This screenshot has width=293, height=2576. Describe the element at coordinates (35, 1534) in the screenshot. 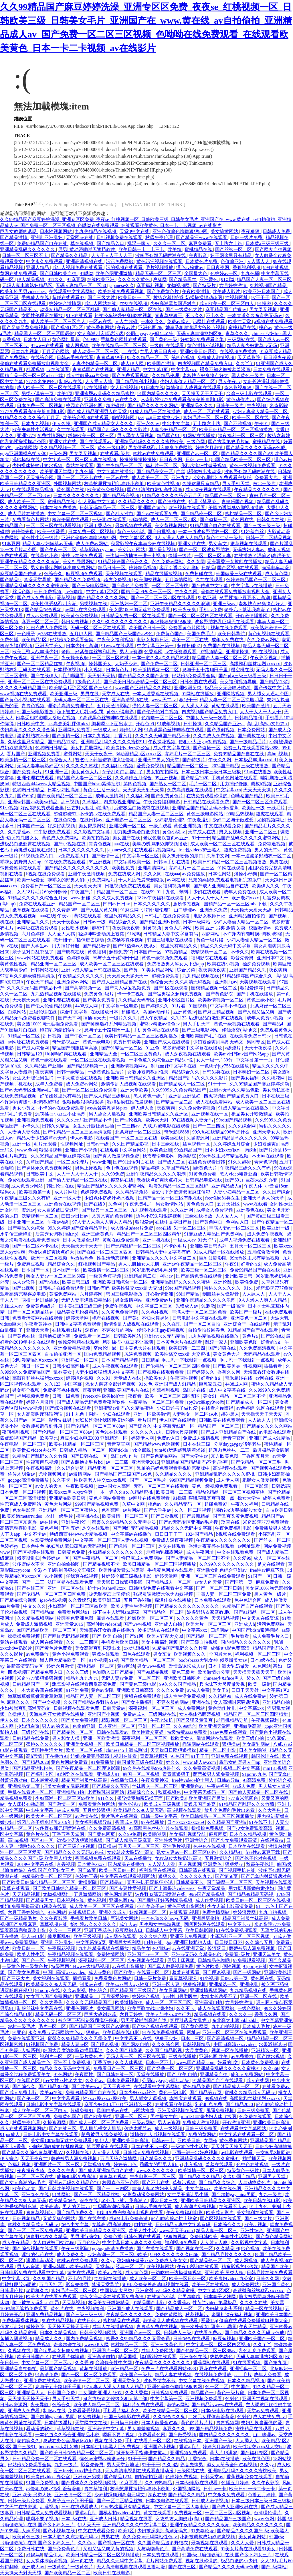

I see `中文不卡av` at that location.